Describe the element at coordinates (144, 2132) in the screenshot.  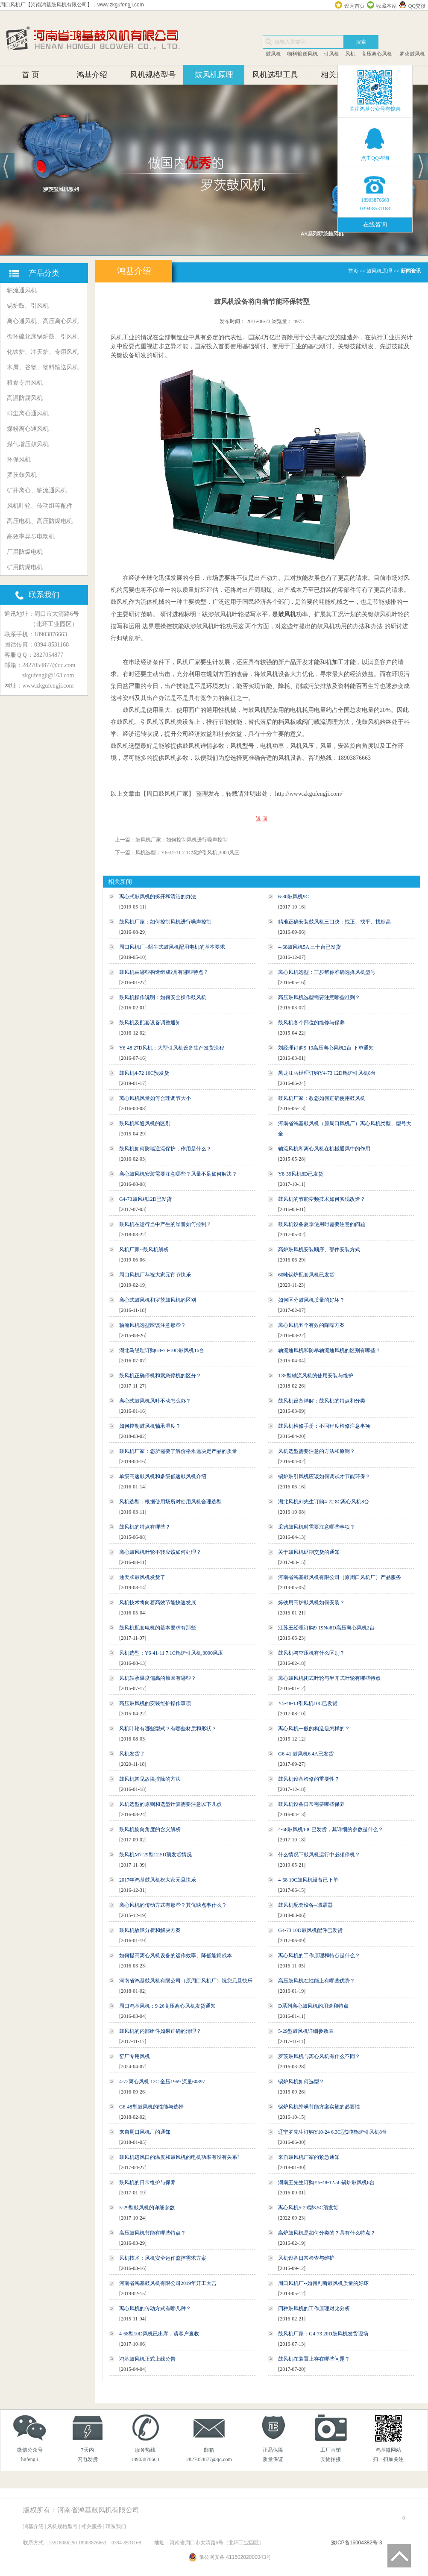
I see `来自周口风机厂的通知` at that location.